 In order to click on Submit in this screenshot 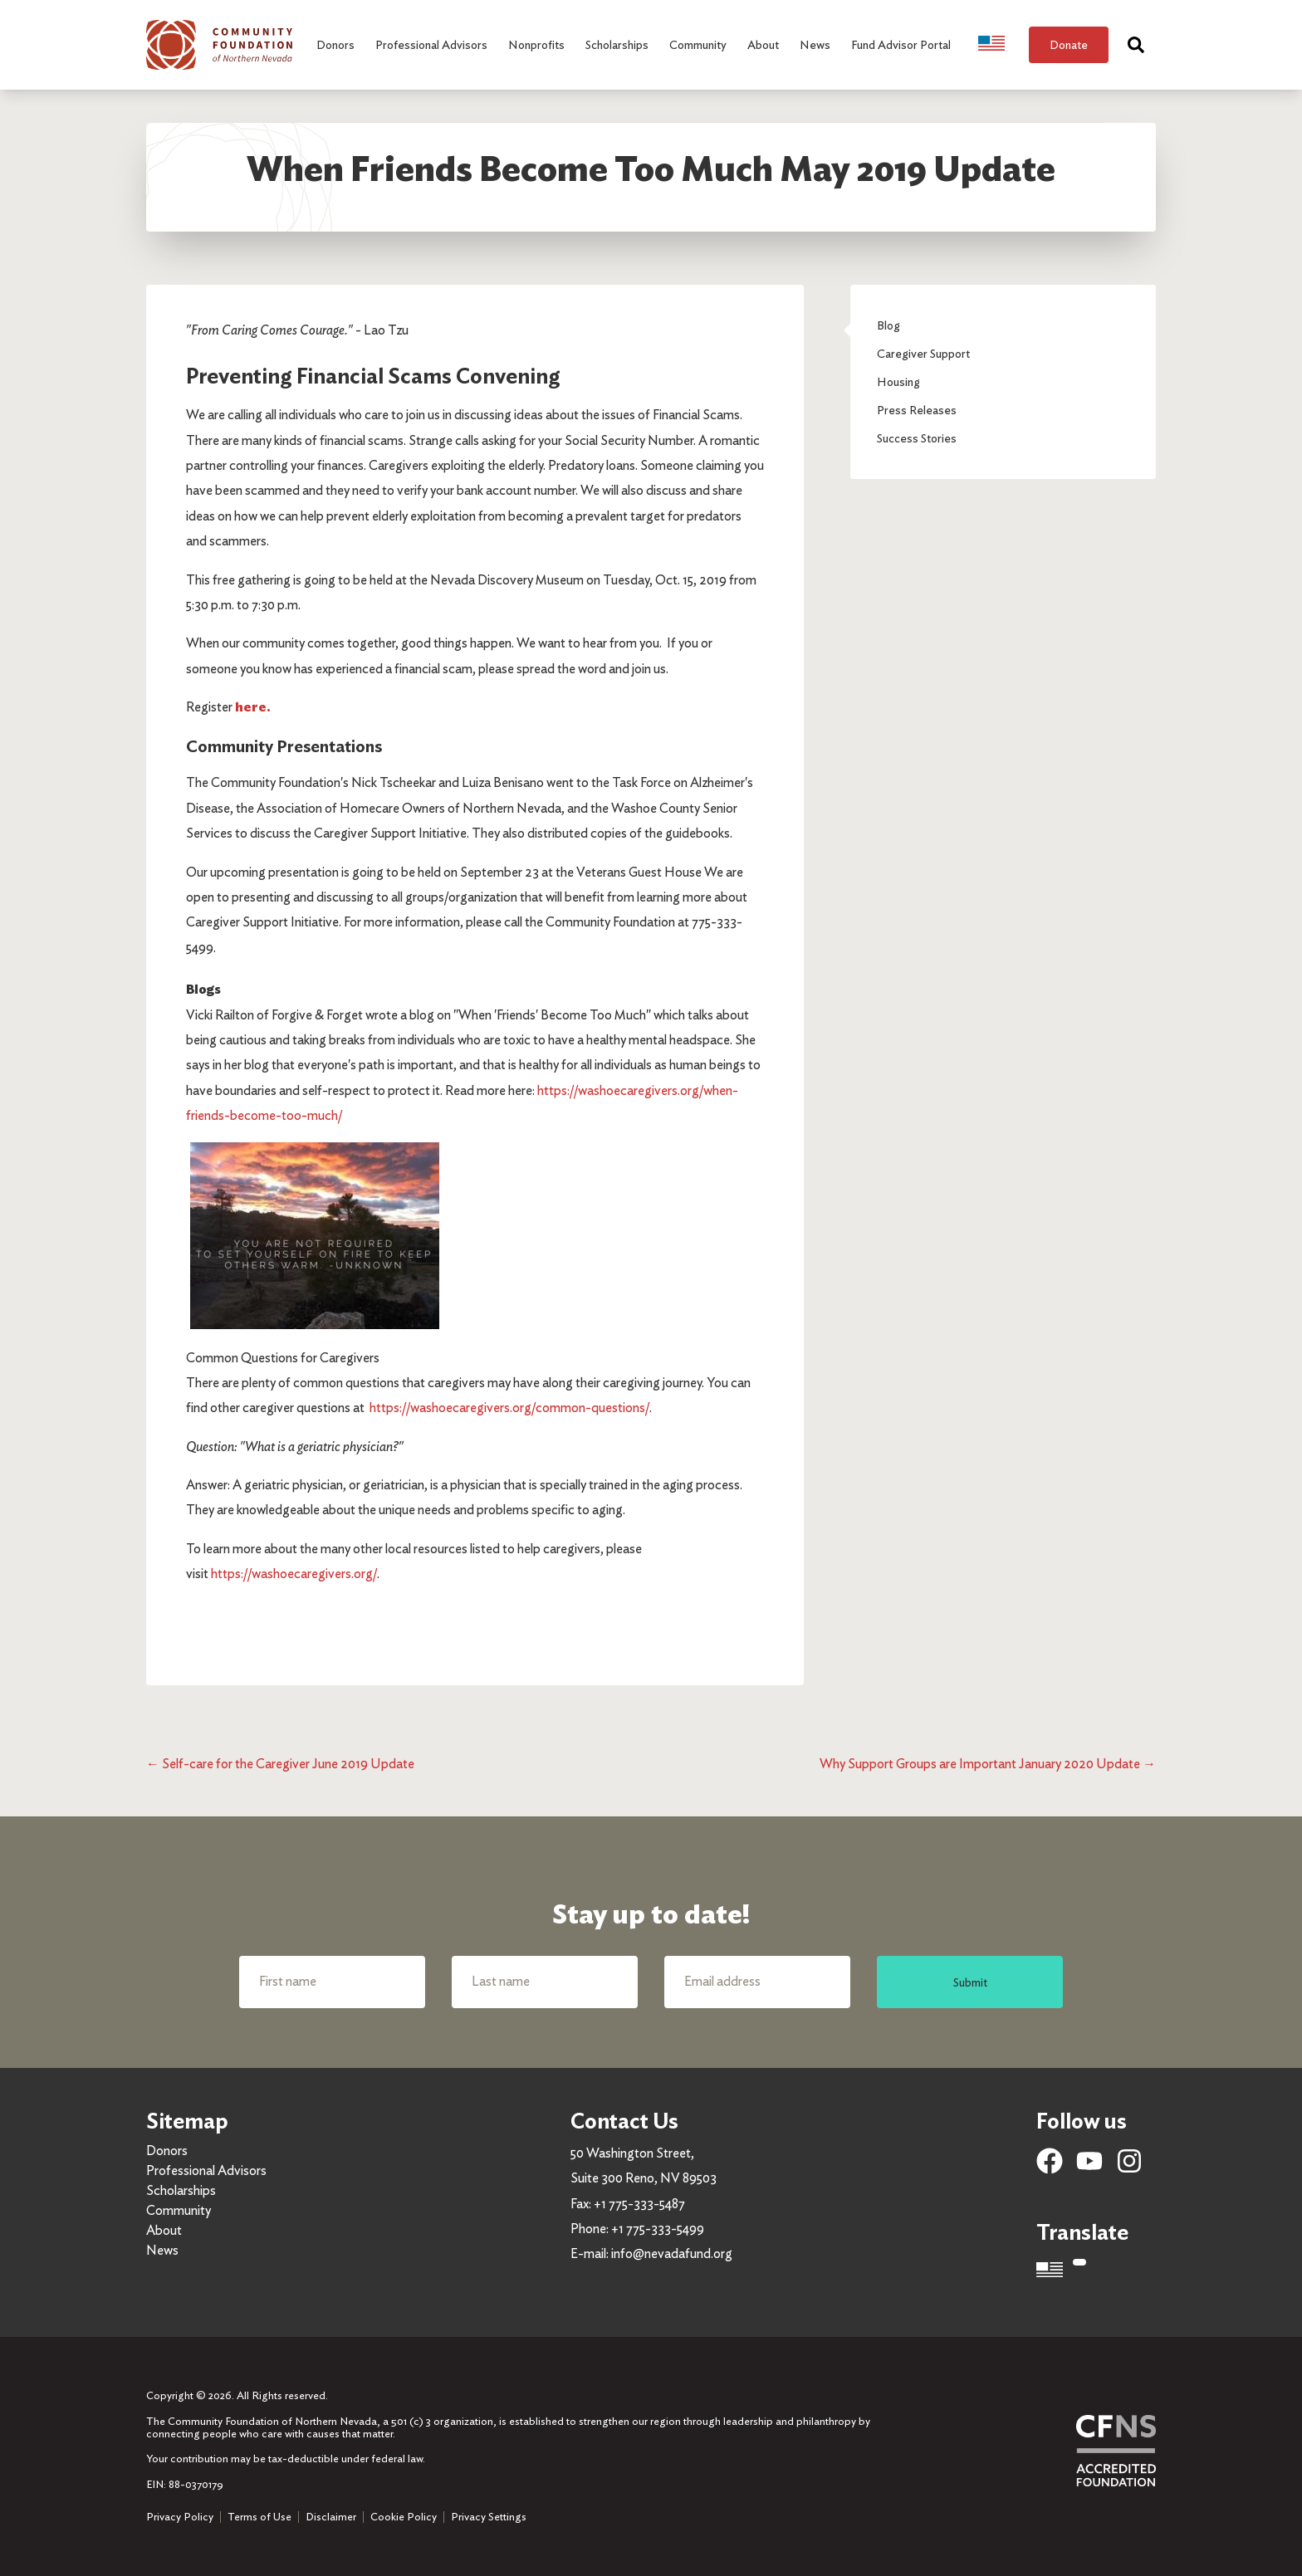, I will do `click(970, 1982)`.